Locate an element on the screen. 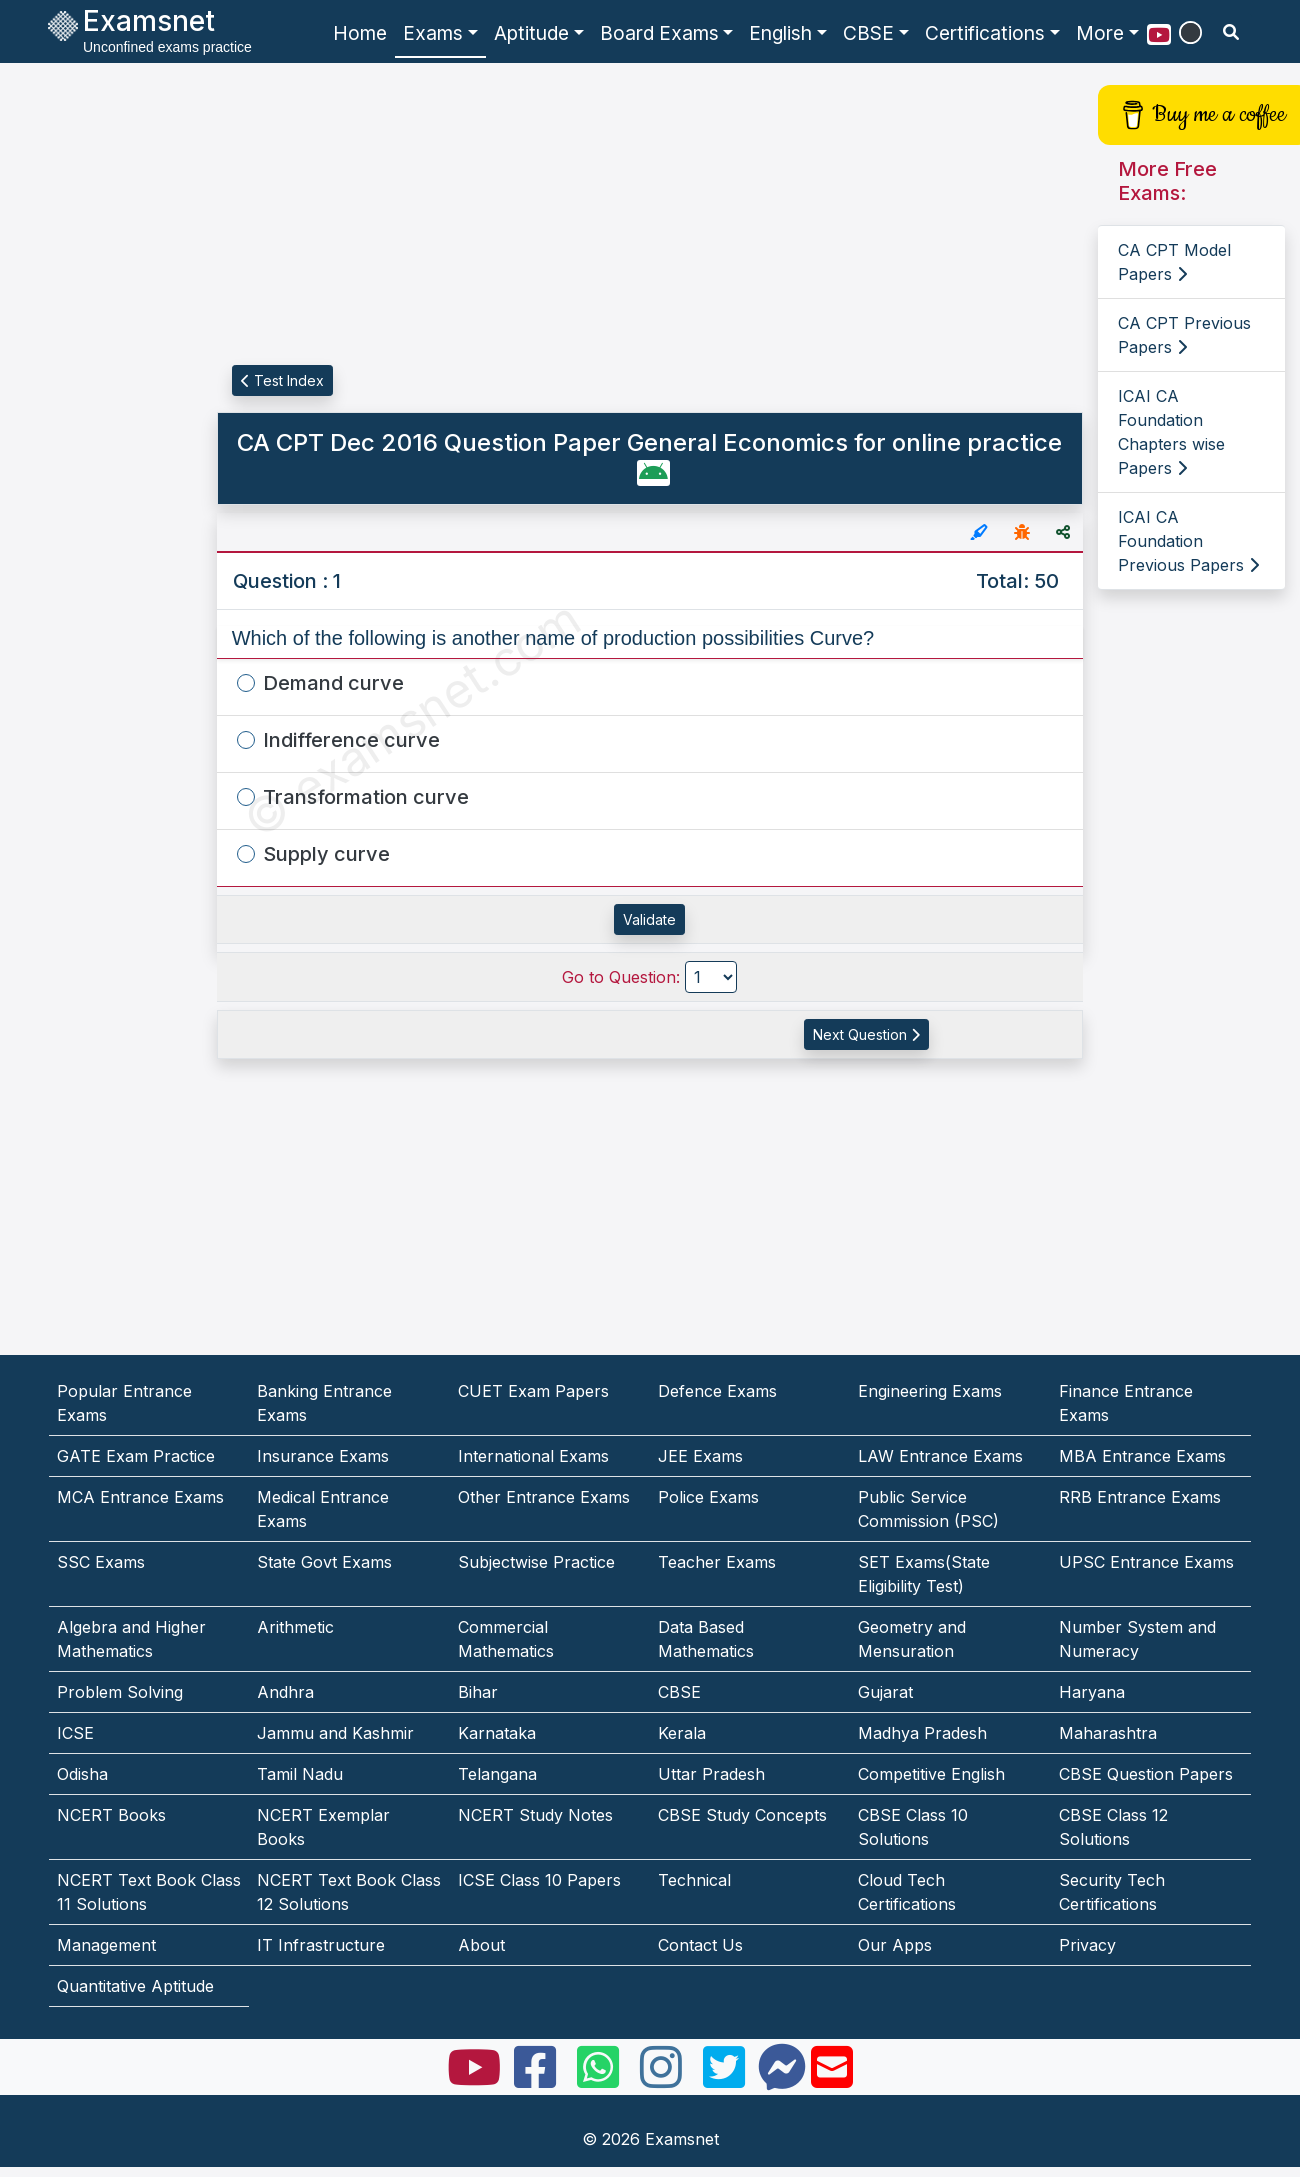  NCERT Study Notes is located at coordinates (535, 1815).